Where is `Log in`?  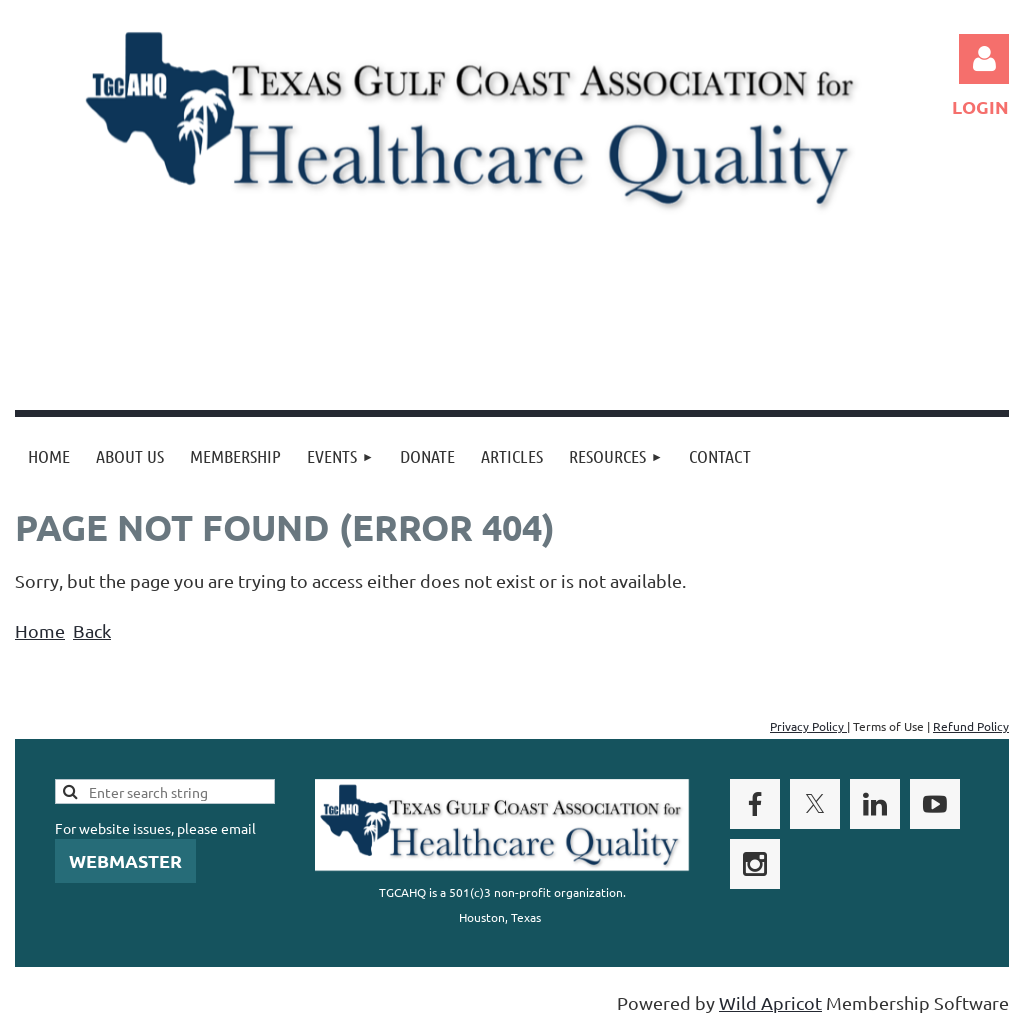
Log in is located at coordinates (984, 59).